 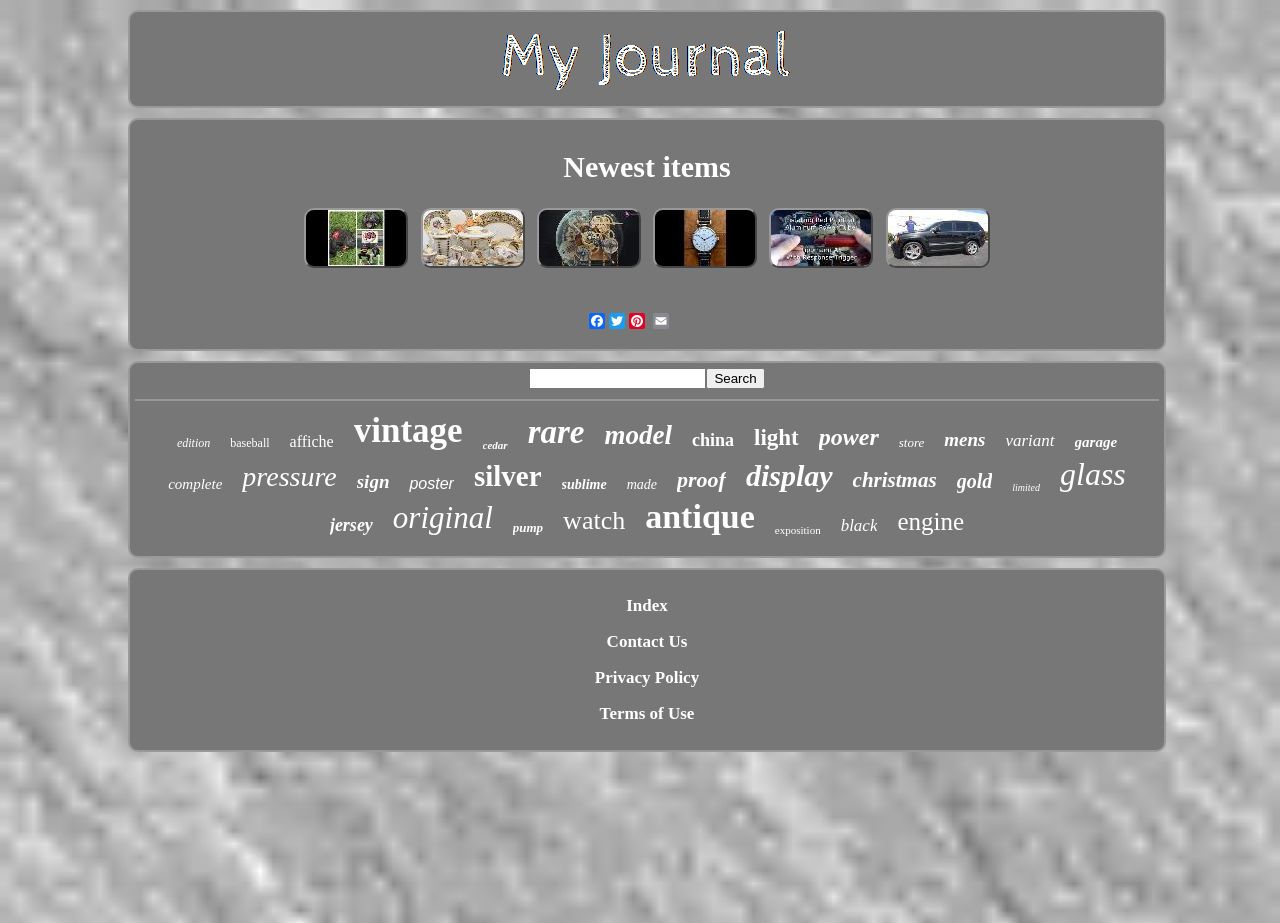 I want to click on poster, so click(x=431, y=483).